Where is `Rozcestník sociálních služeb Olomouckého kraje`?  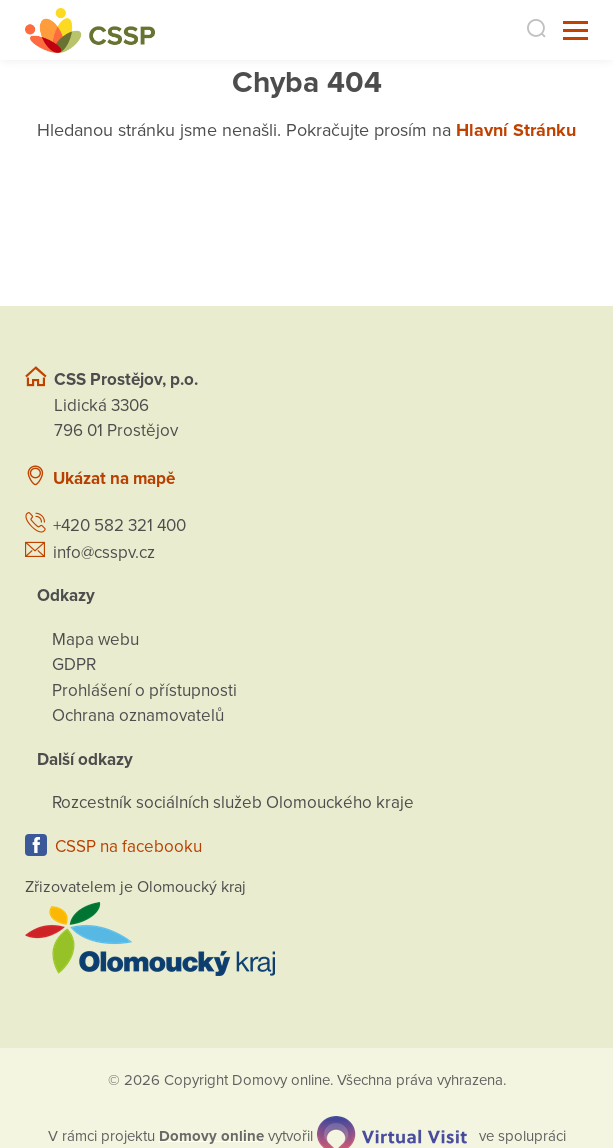
Rozcestník sociálních služeb Olomouckého kraje is located at coordinates (233, 802).